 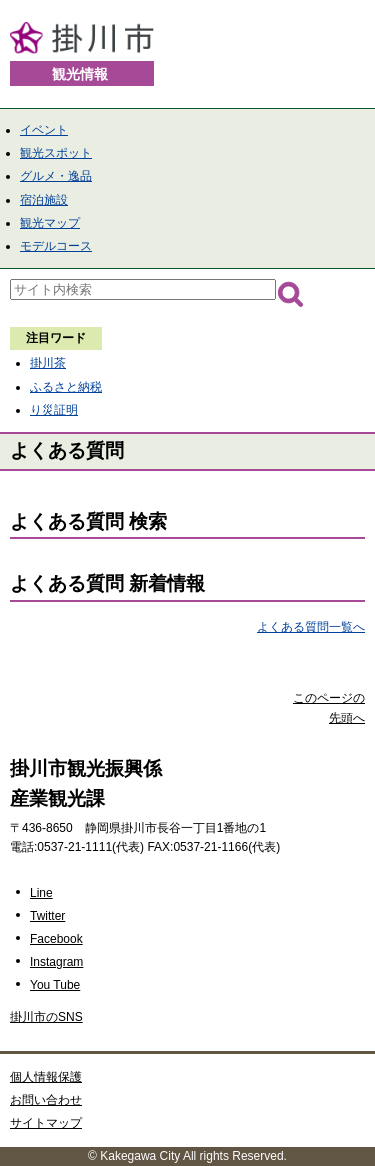 What do you see at coordinates (46, 1100) in the screenshot?
I see `お問い合わせ` at bounding box center [46, 1100].